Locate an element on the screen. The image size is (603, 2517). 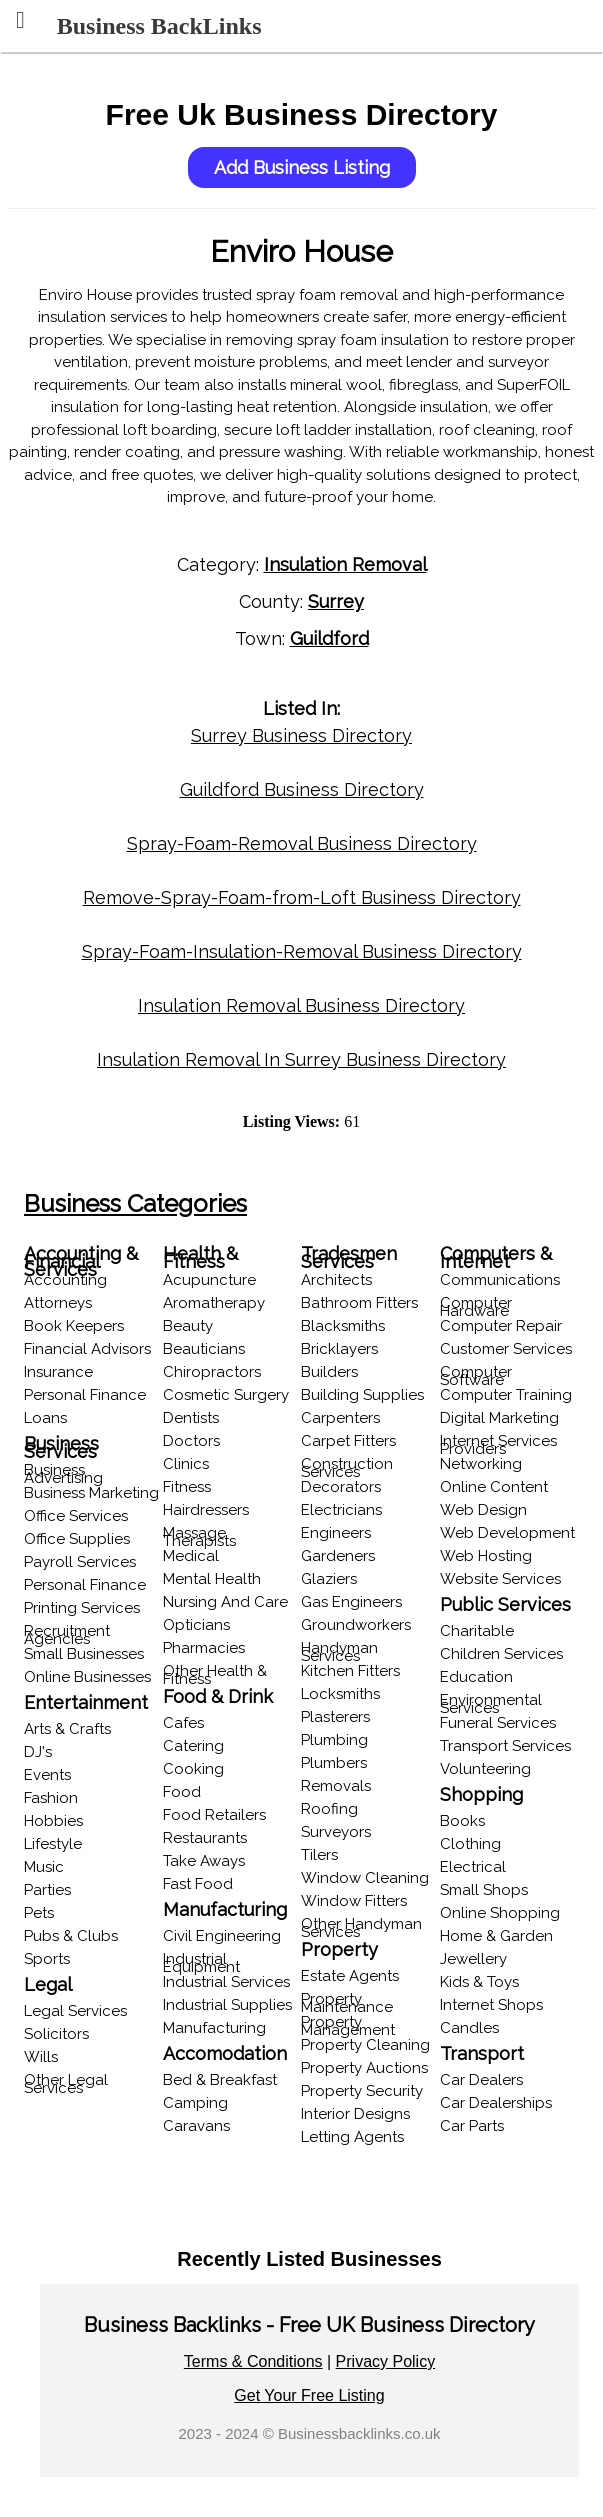
Civil Engineering is located at coordinates (222, 1936).